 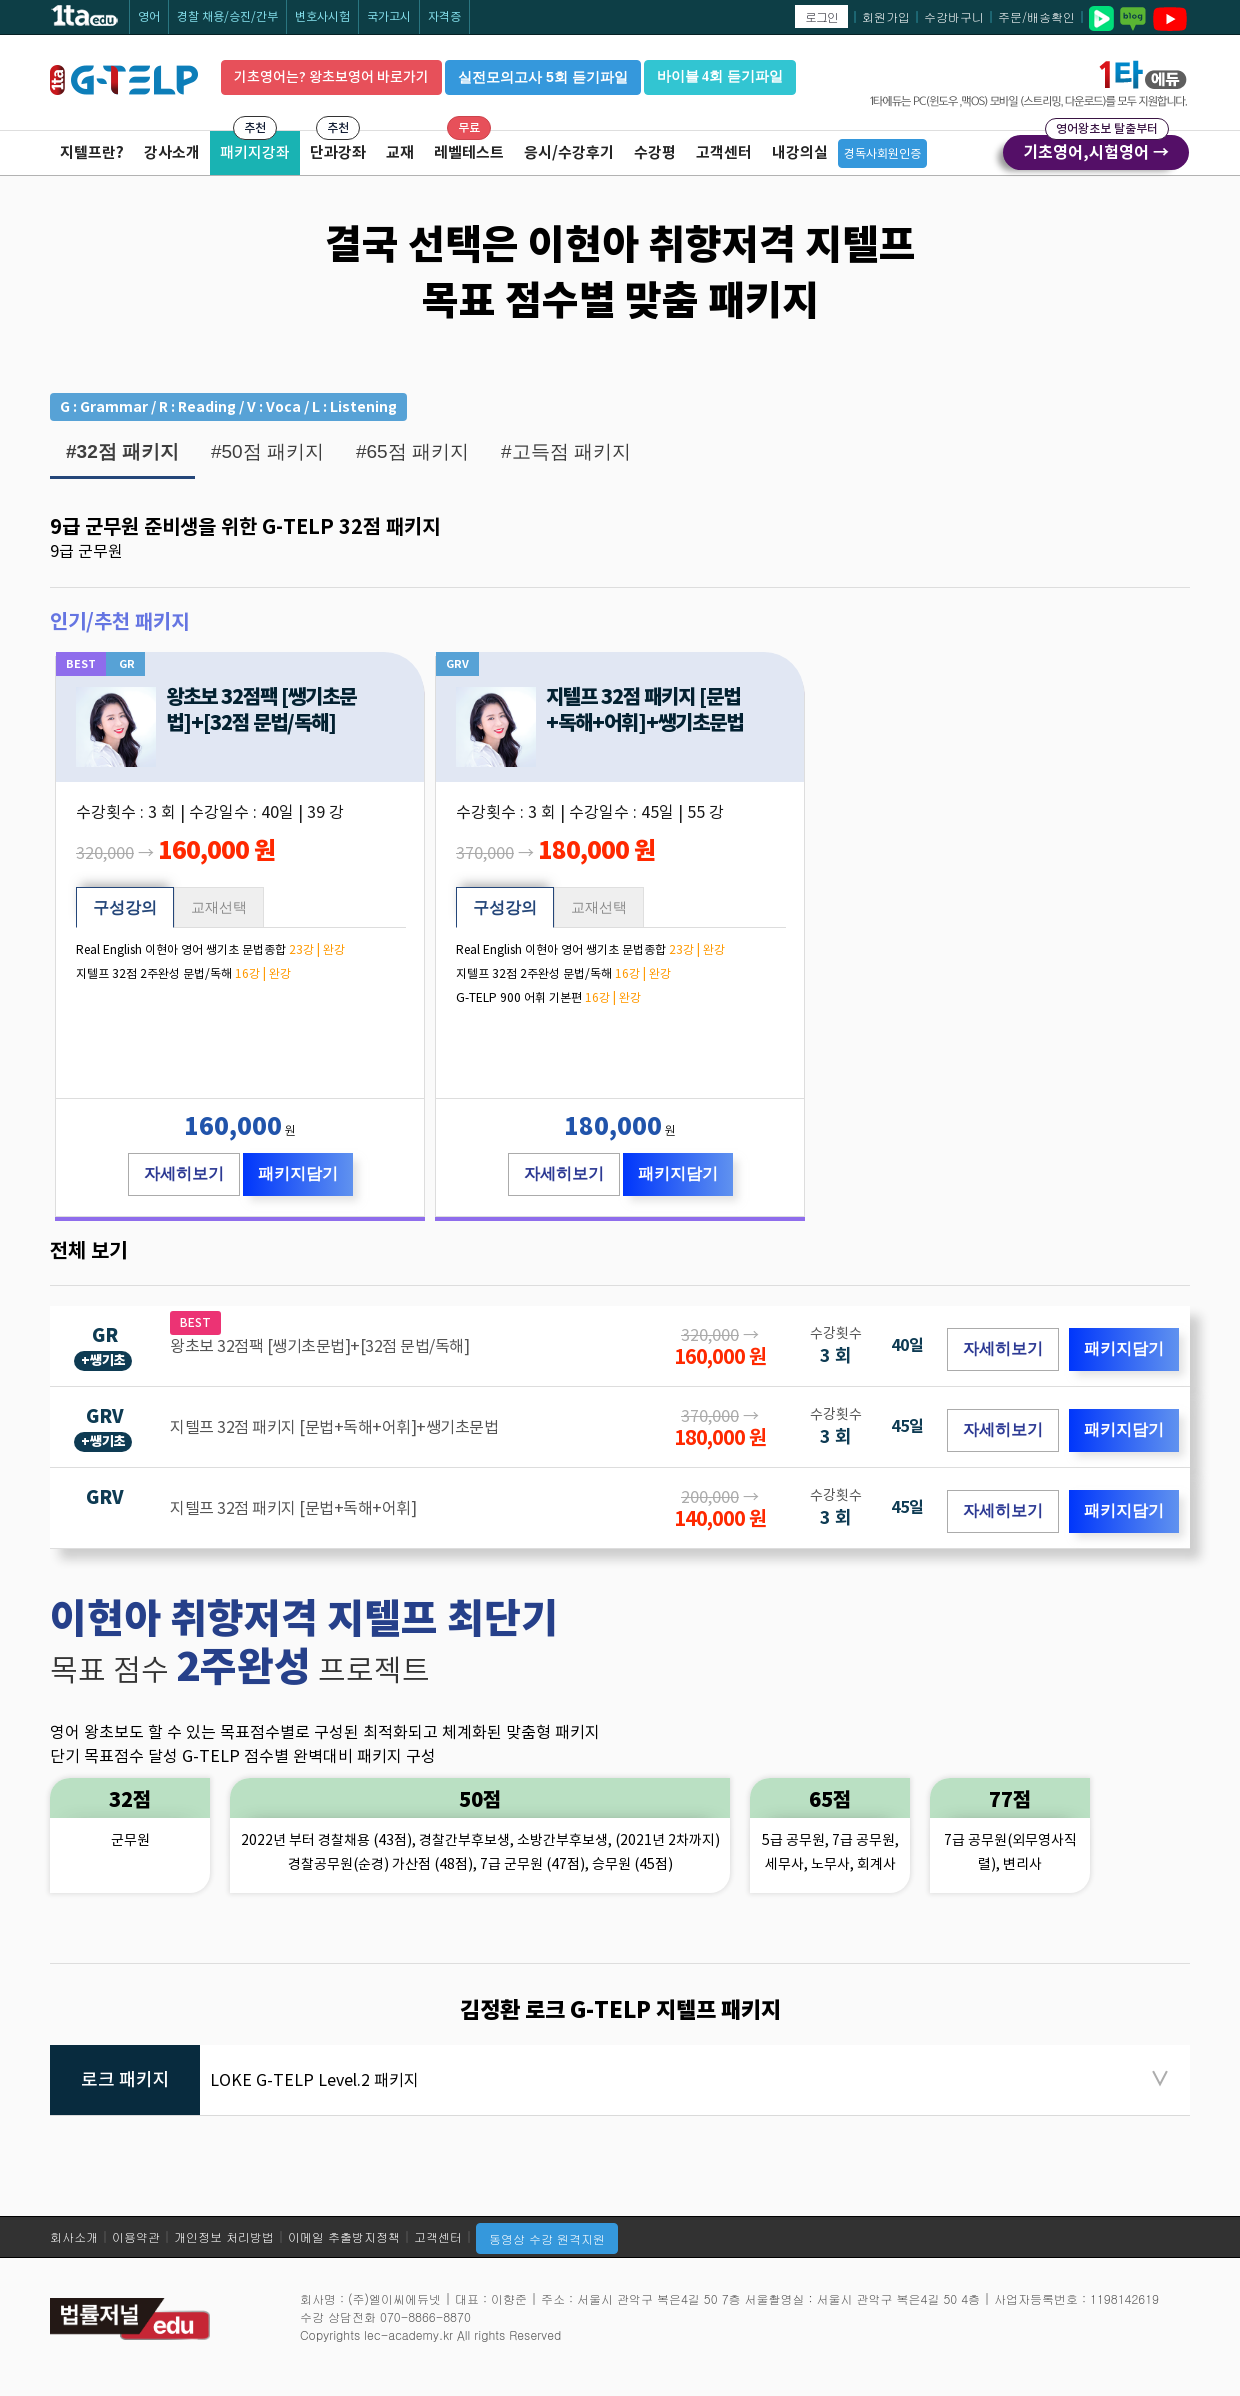 I want to click on 이용약관, so click(x=136, y=2236).